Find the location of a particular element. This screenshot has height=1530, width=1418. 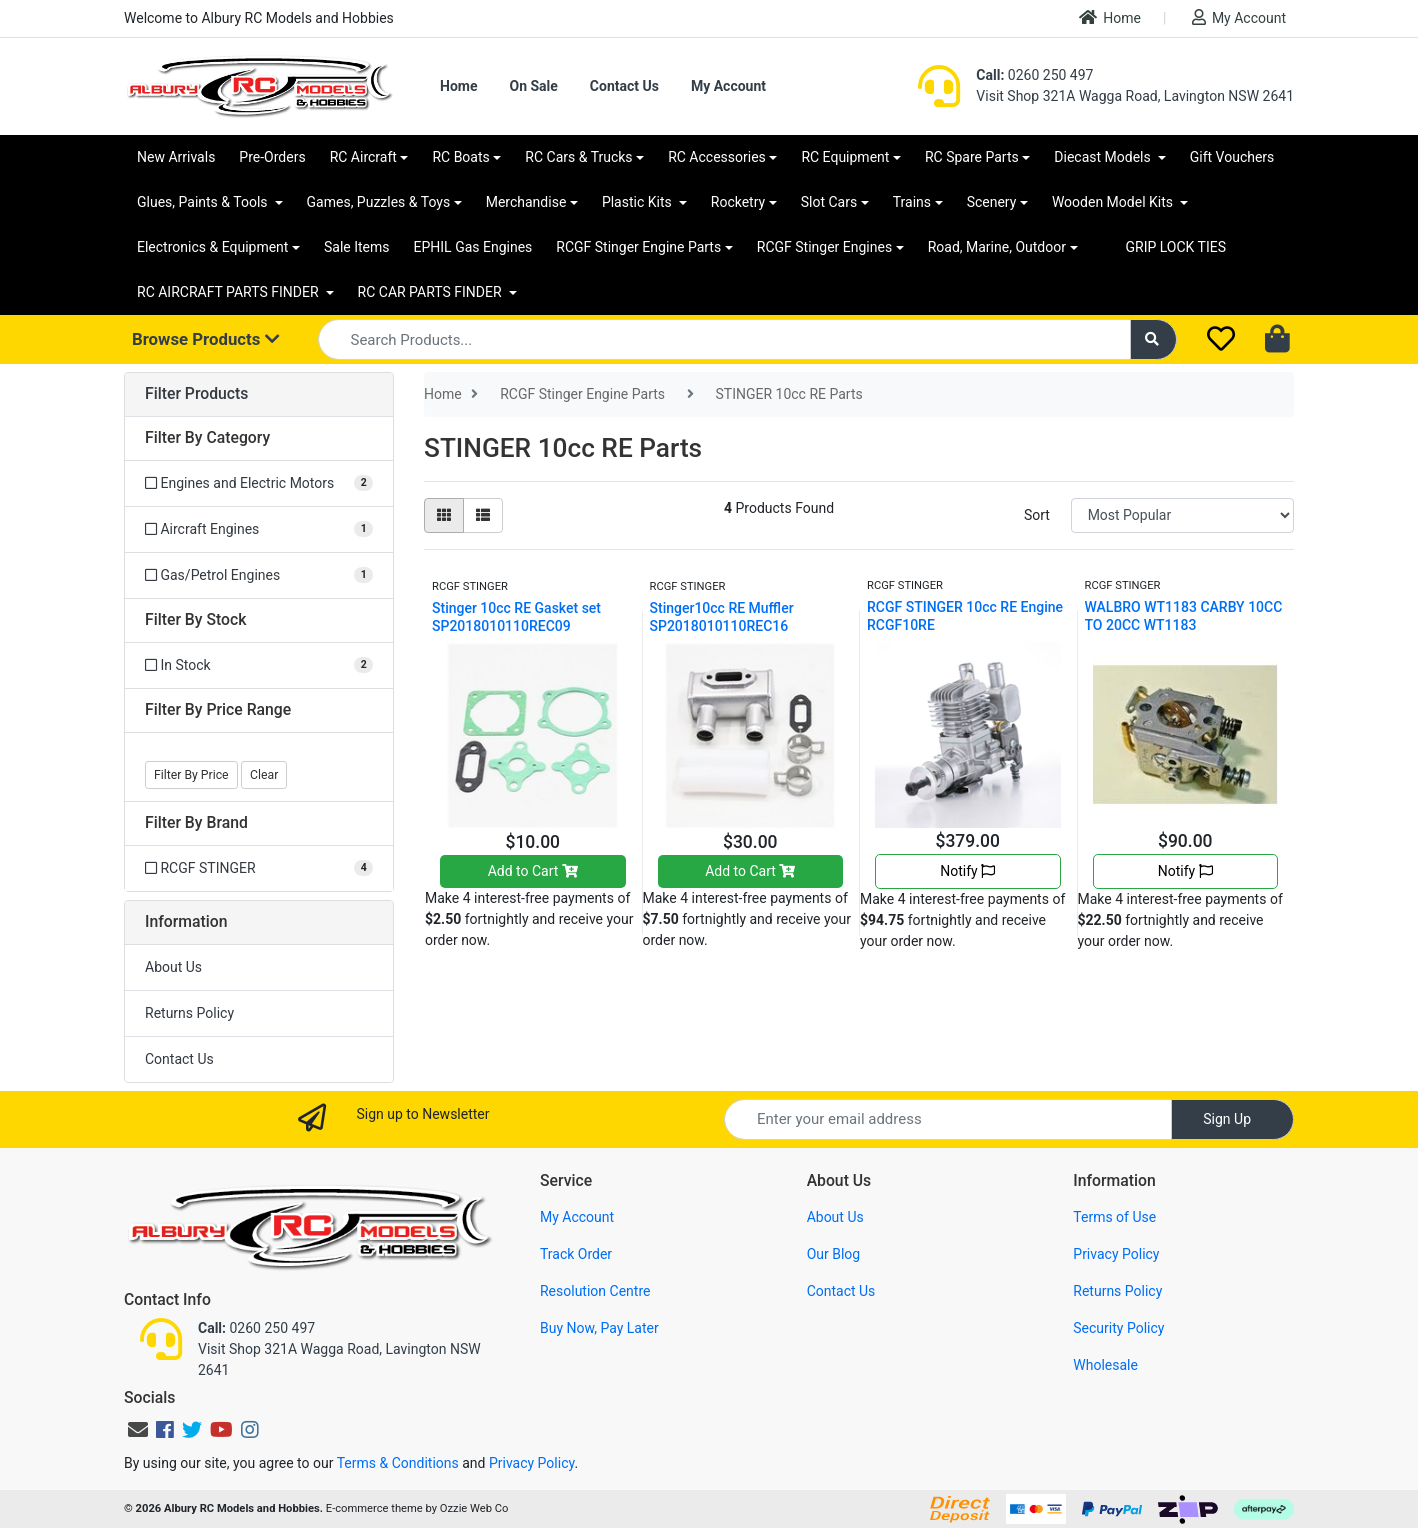

RC Aircraft [button] is located at coordinates (363, 157).